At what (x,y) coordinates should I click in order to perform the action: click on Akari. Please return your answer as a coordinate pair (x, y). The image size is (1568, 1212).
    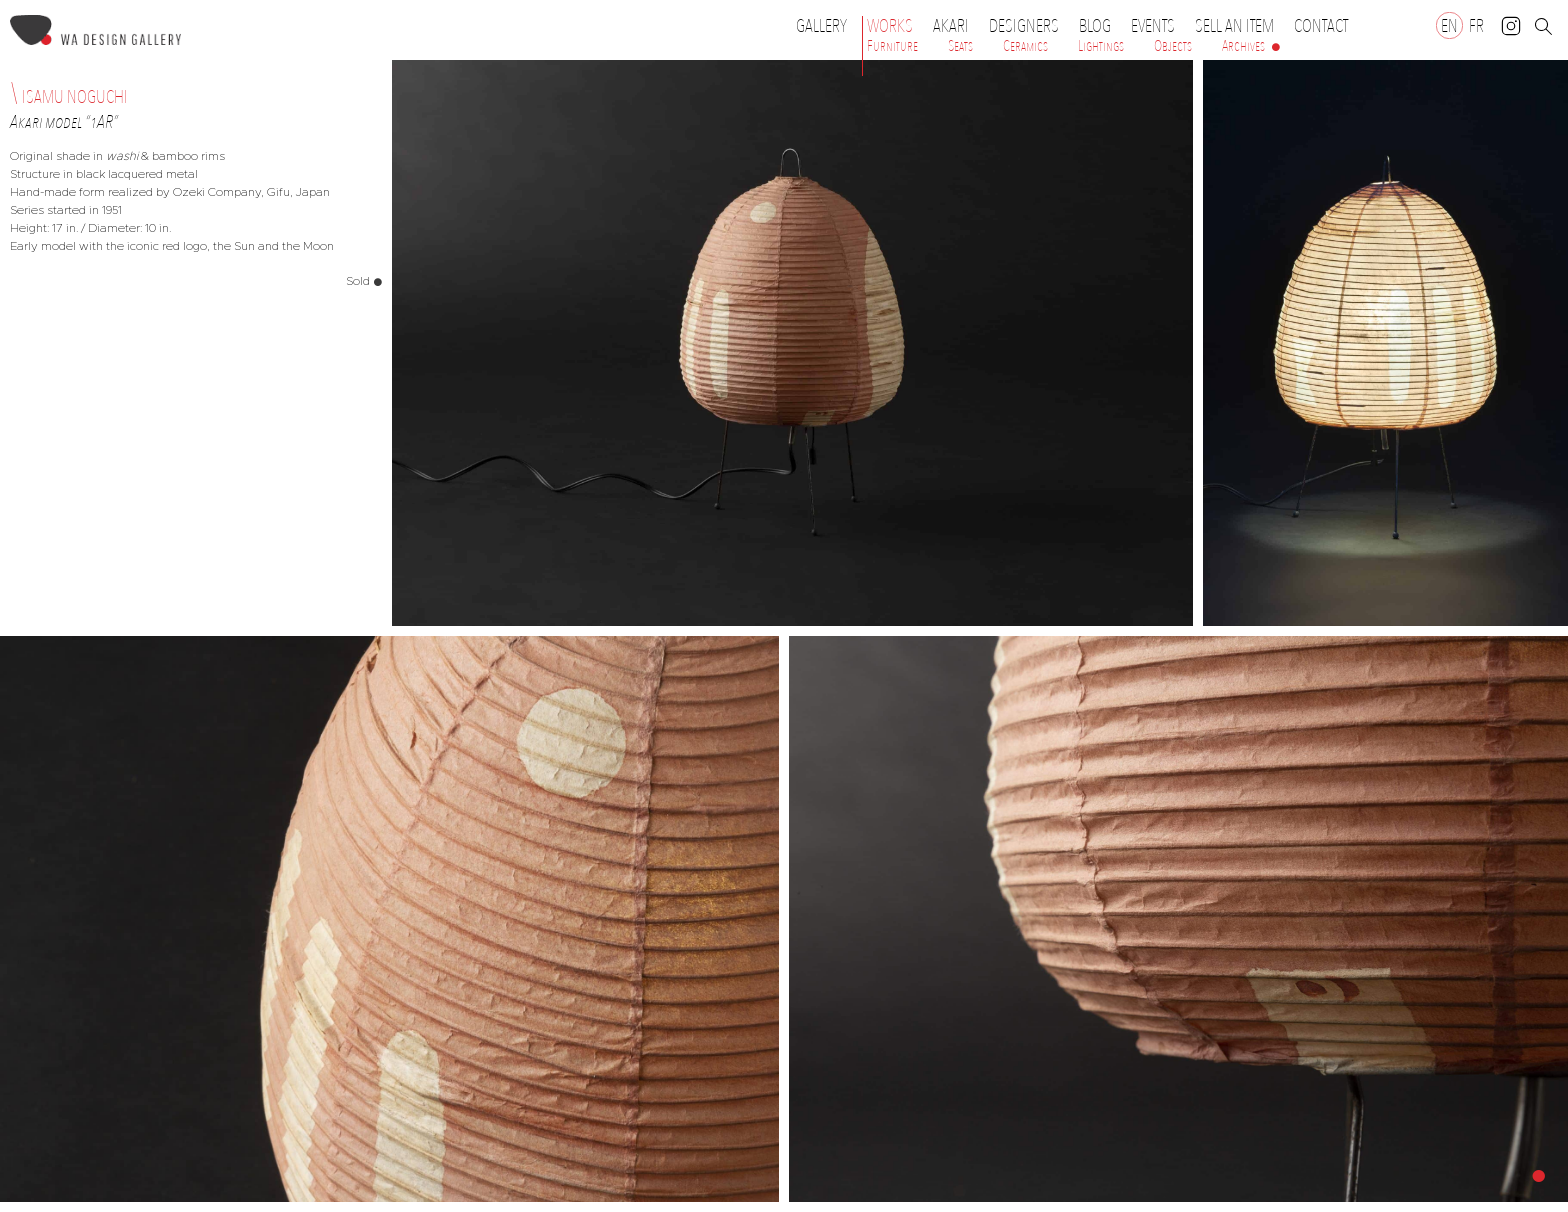
    Looking at the image, I should click on (951, 26).